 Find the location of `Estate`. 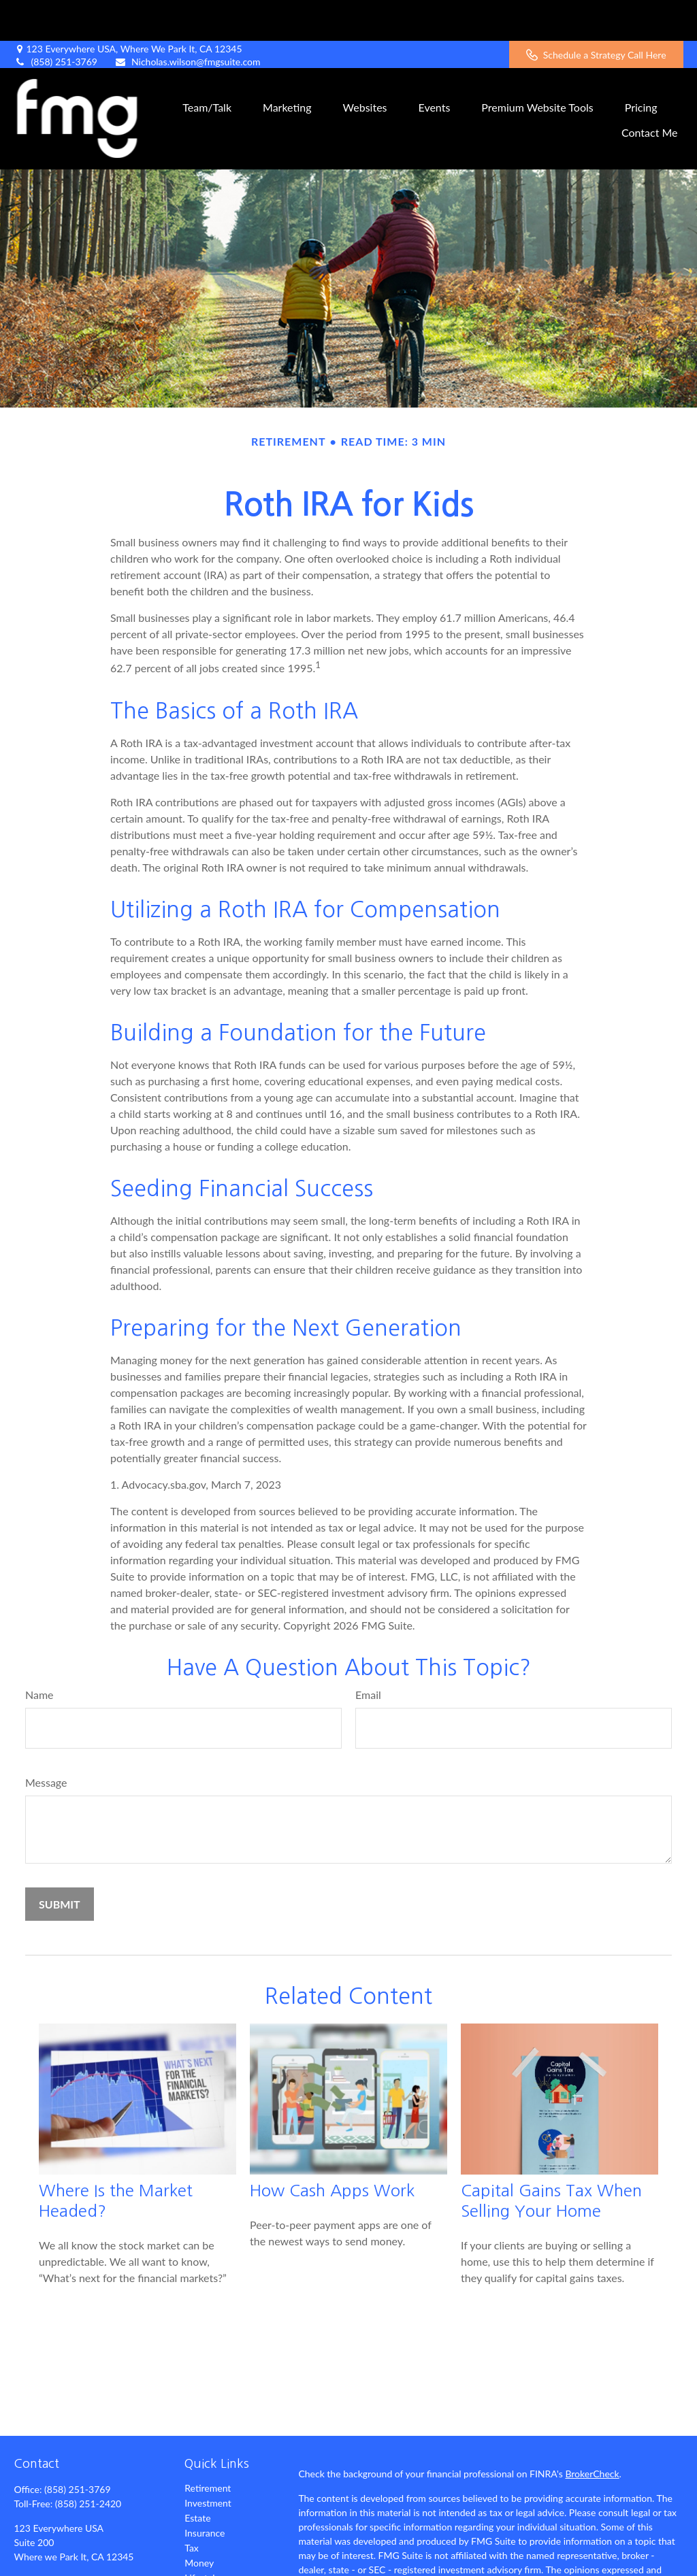

Estate is located at coordinates (197, 2477).